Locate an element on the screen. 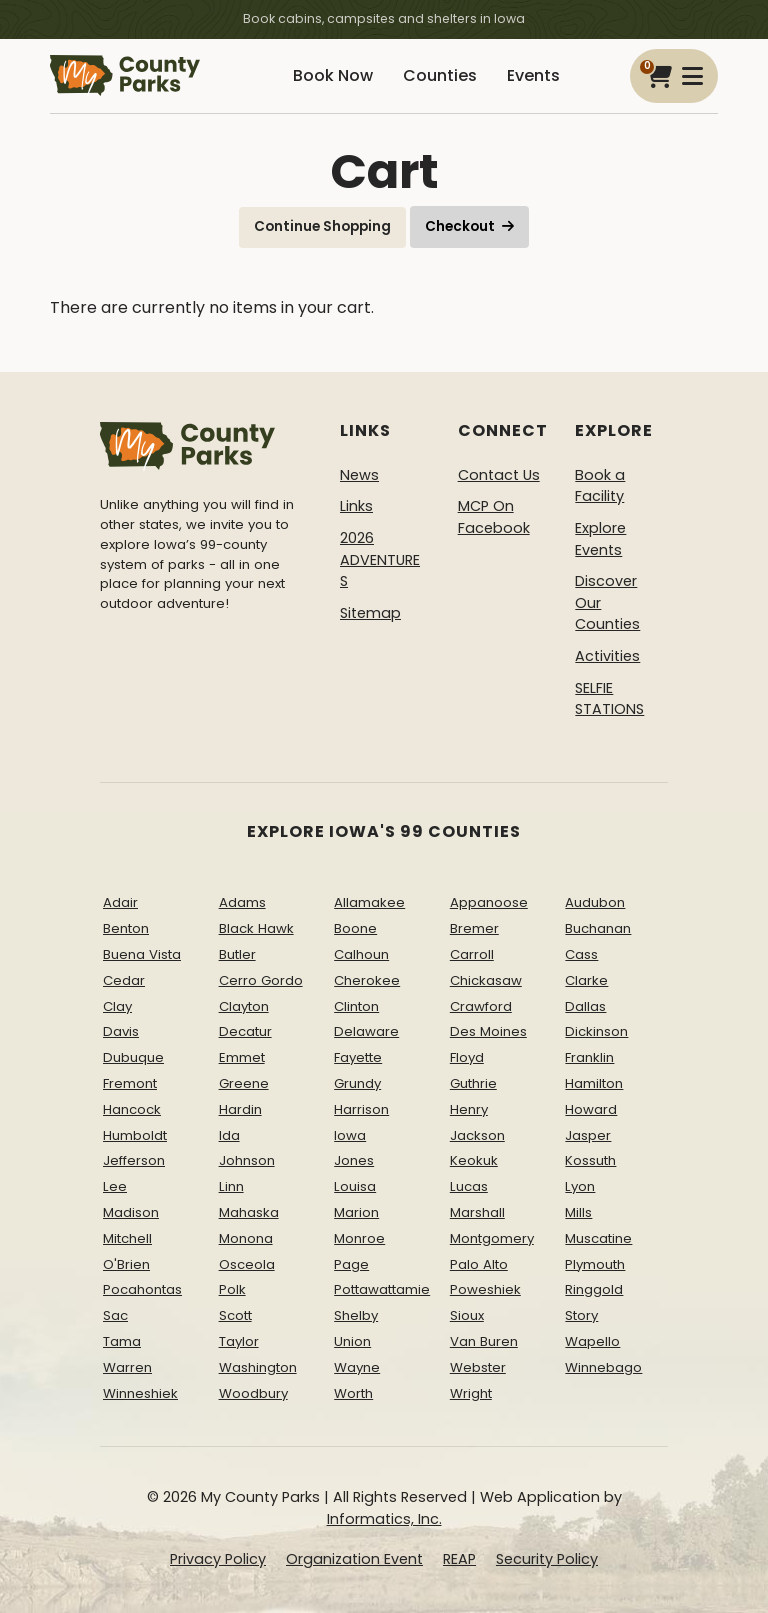  Book a Facility is located at coordinates (600, 485).